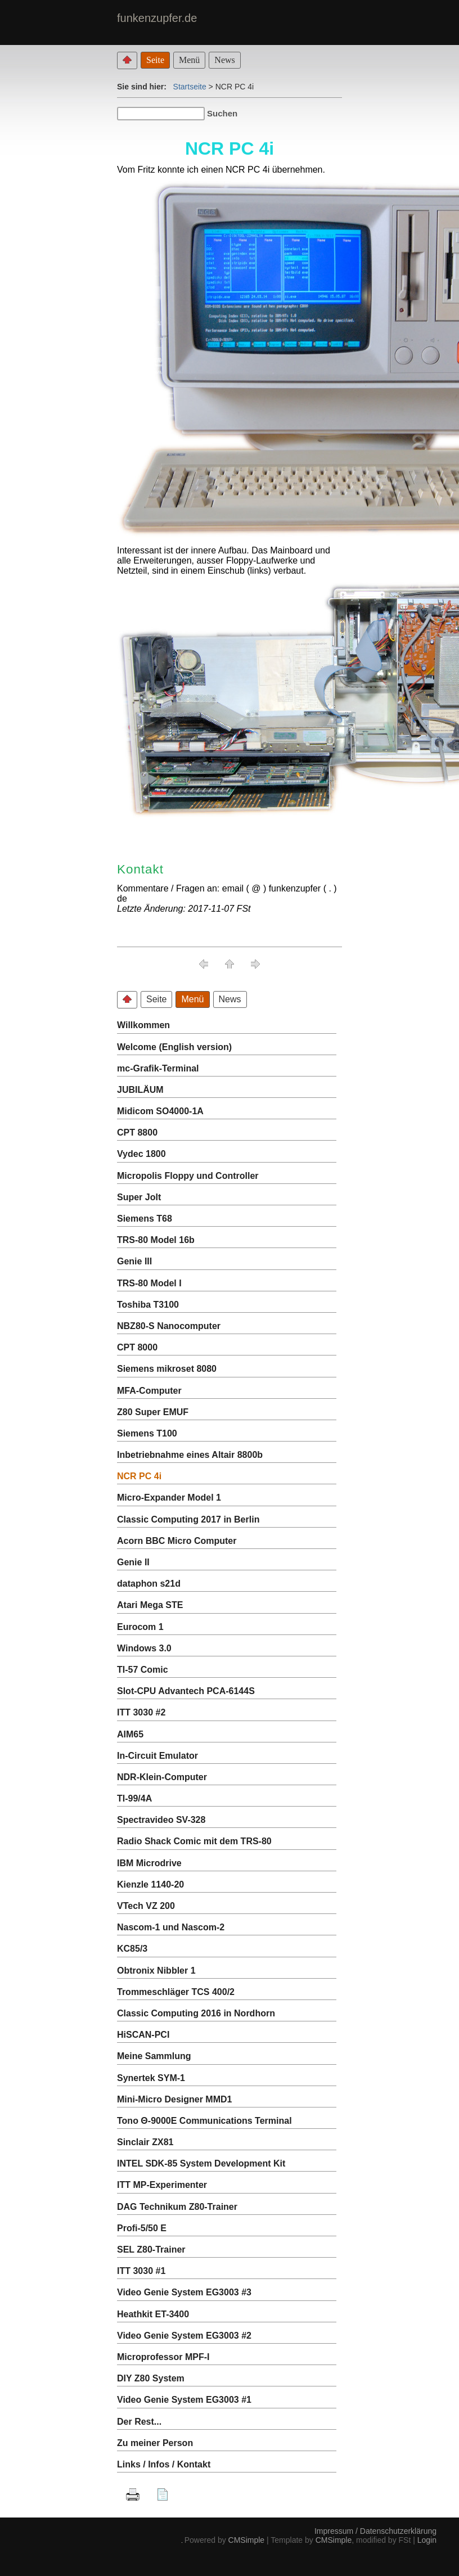  Describe the element at coordinates (144, 1218) in the screenshot. I see `Siemens T68` at that location.